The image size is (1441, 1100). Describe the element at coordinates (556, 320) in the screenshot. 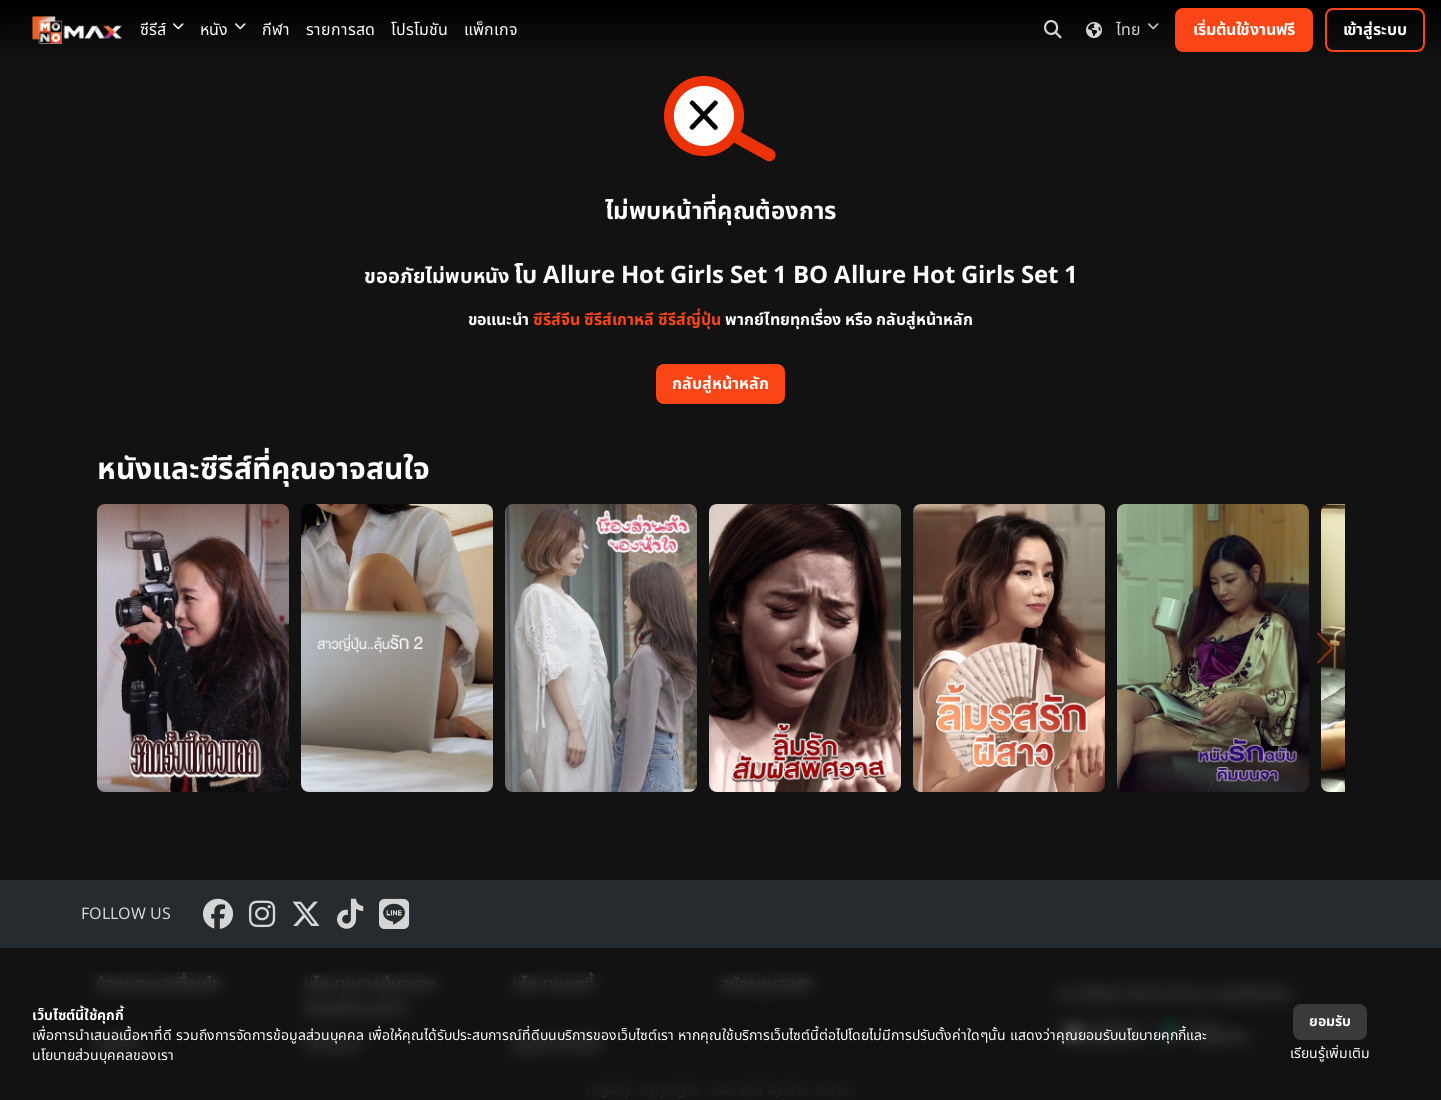

I see `ซีรีส์จีน` at that location.